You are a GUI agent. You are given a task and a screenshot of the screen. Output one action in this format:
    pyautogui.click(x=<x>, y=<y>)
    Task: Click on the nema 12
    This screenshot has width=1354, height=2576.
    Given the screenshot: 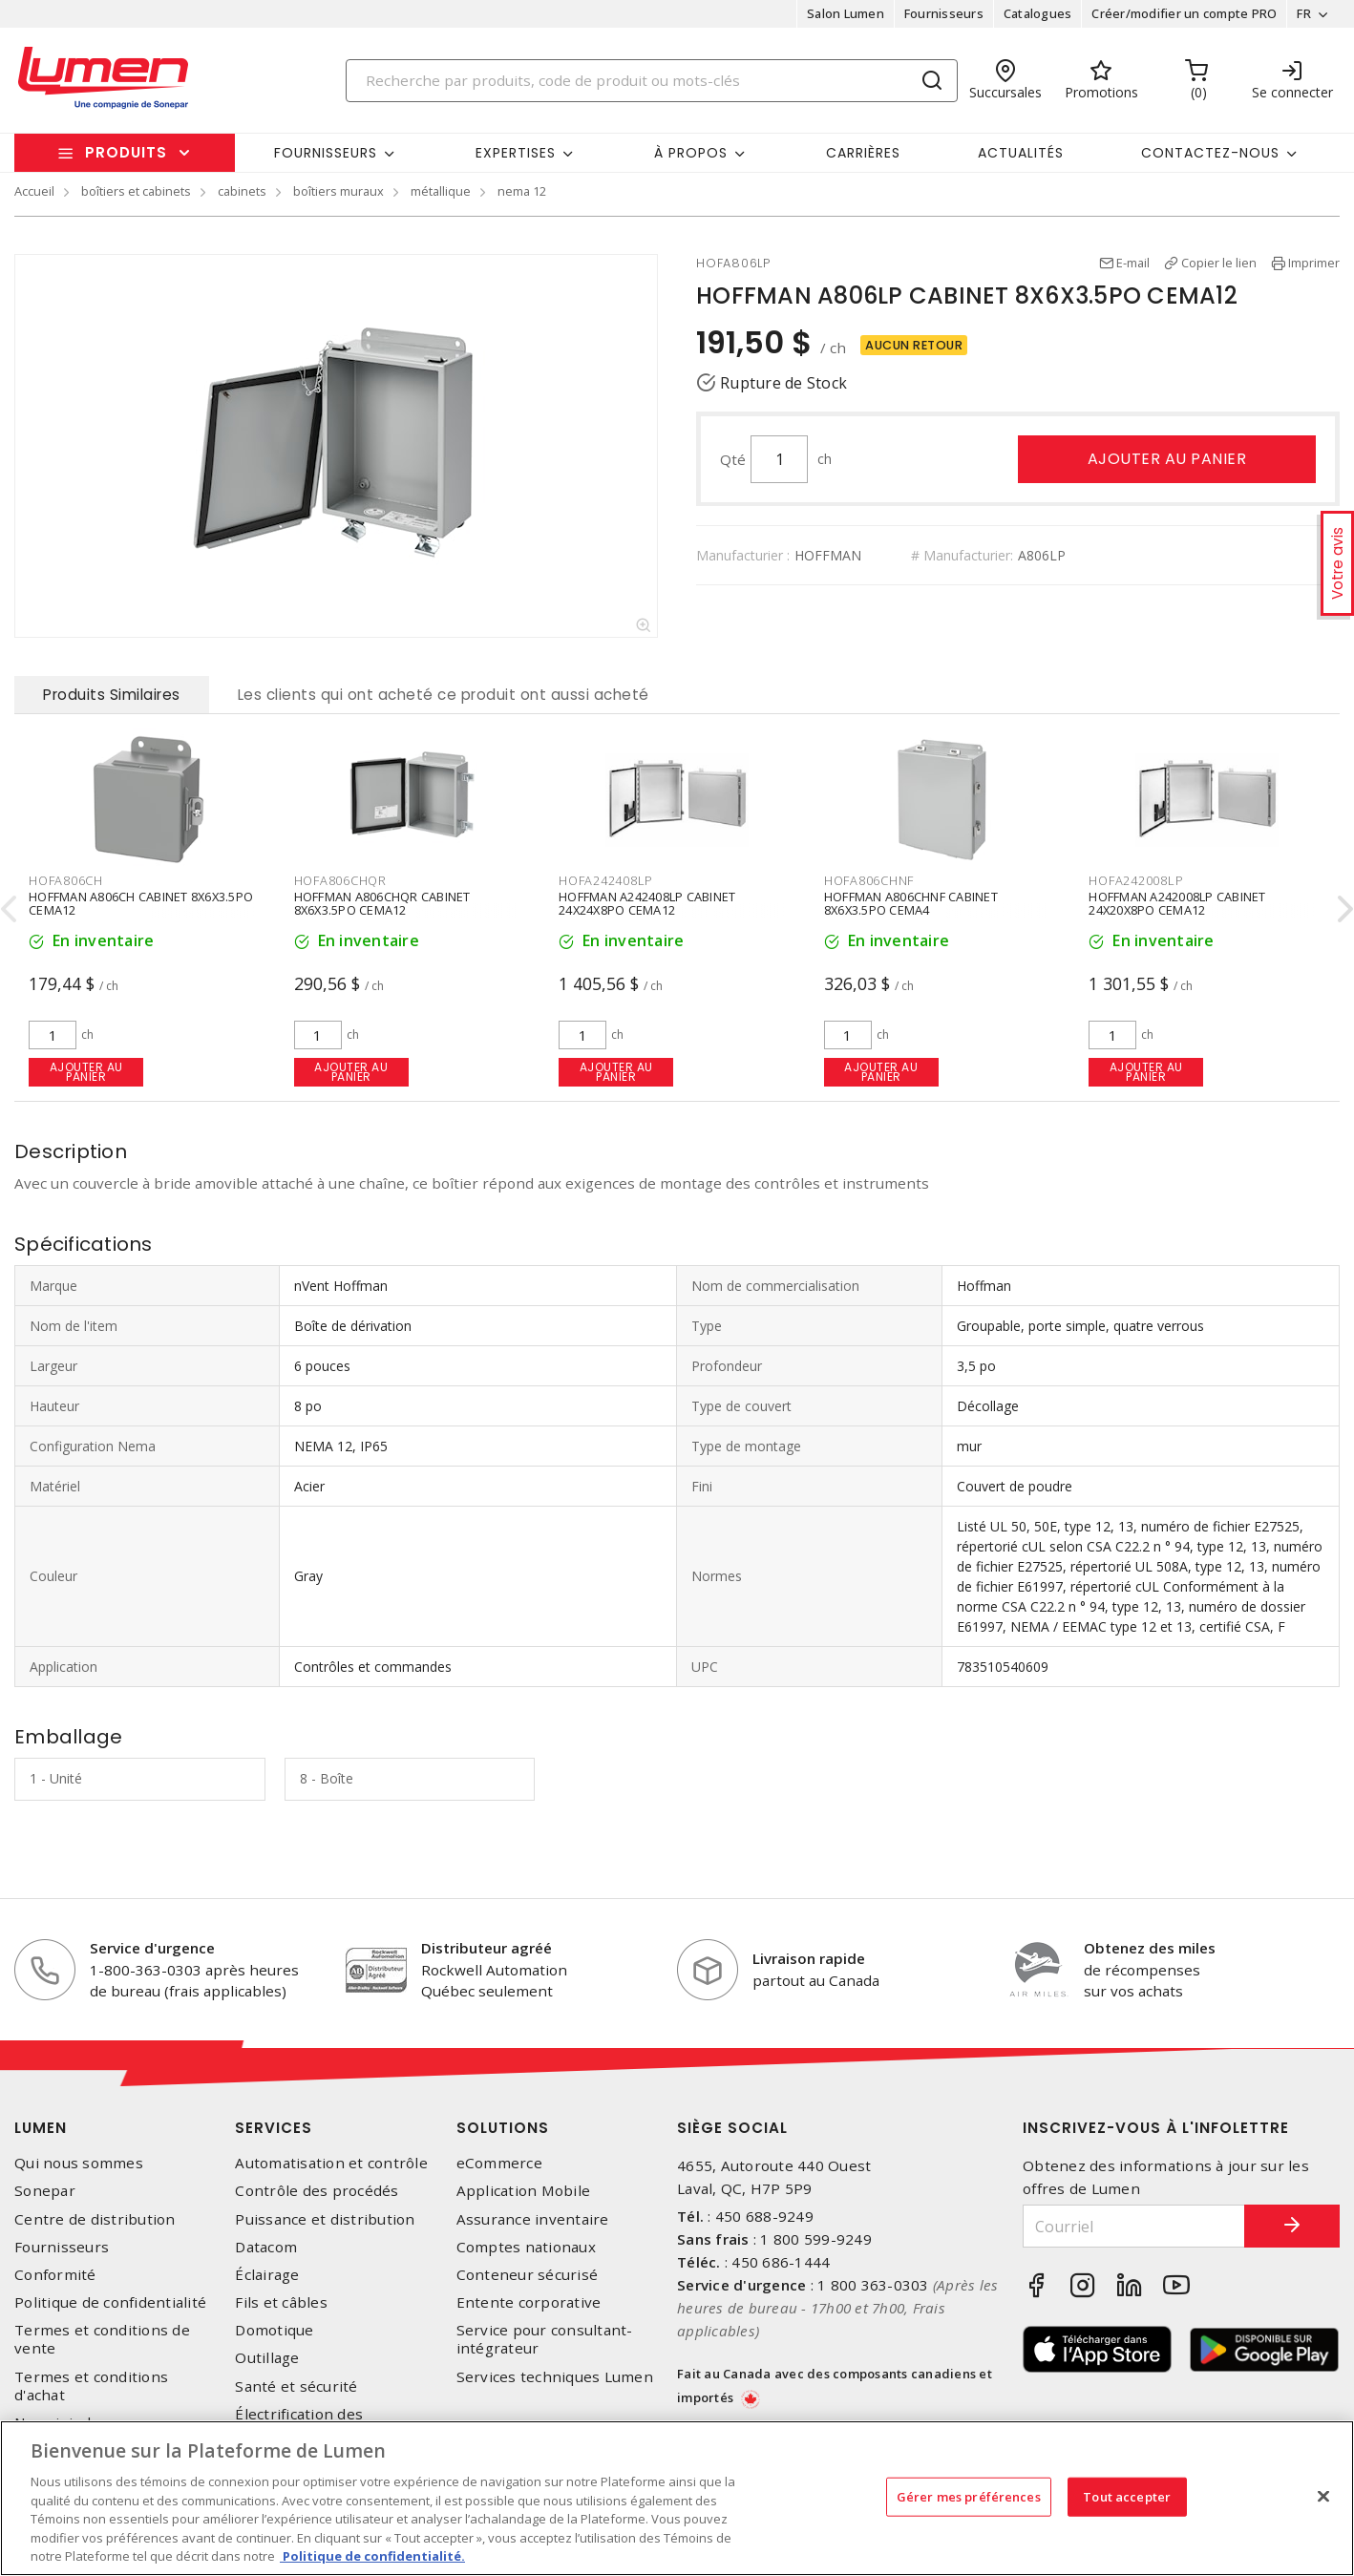 What is the action you would take?
    pyautogui.click(x=521, y=191)
    